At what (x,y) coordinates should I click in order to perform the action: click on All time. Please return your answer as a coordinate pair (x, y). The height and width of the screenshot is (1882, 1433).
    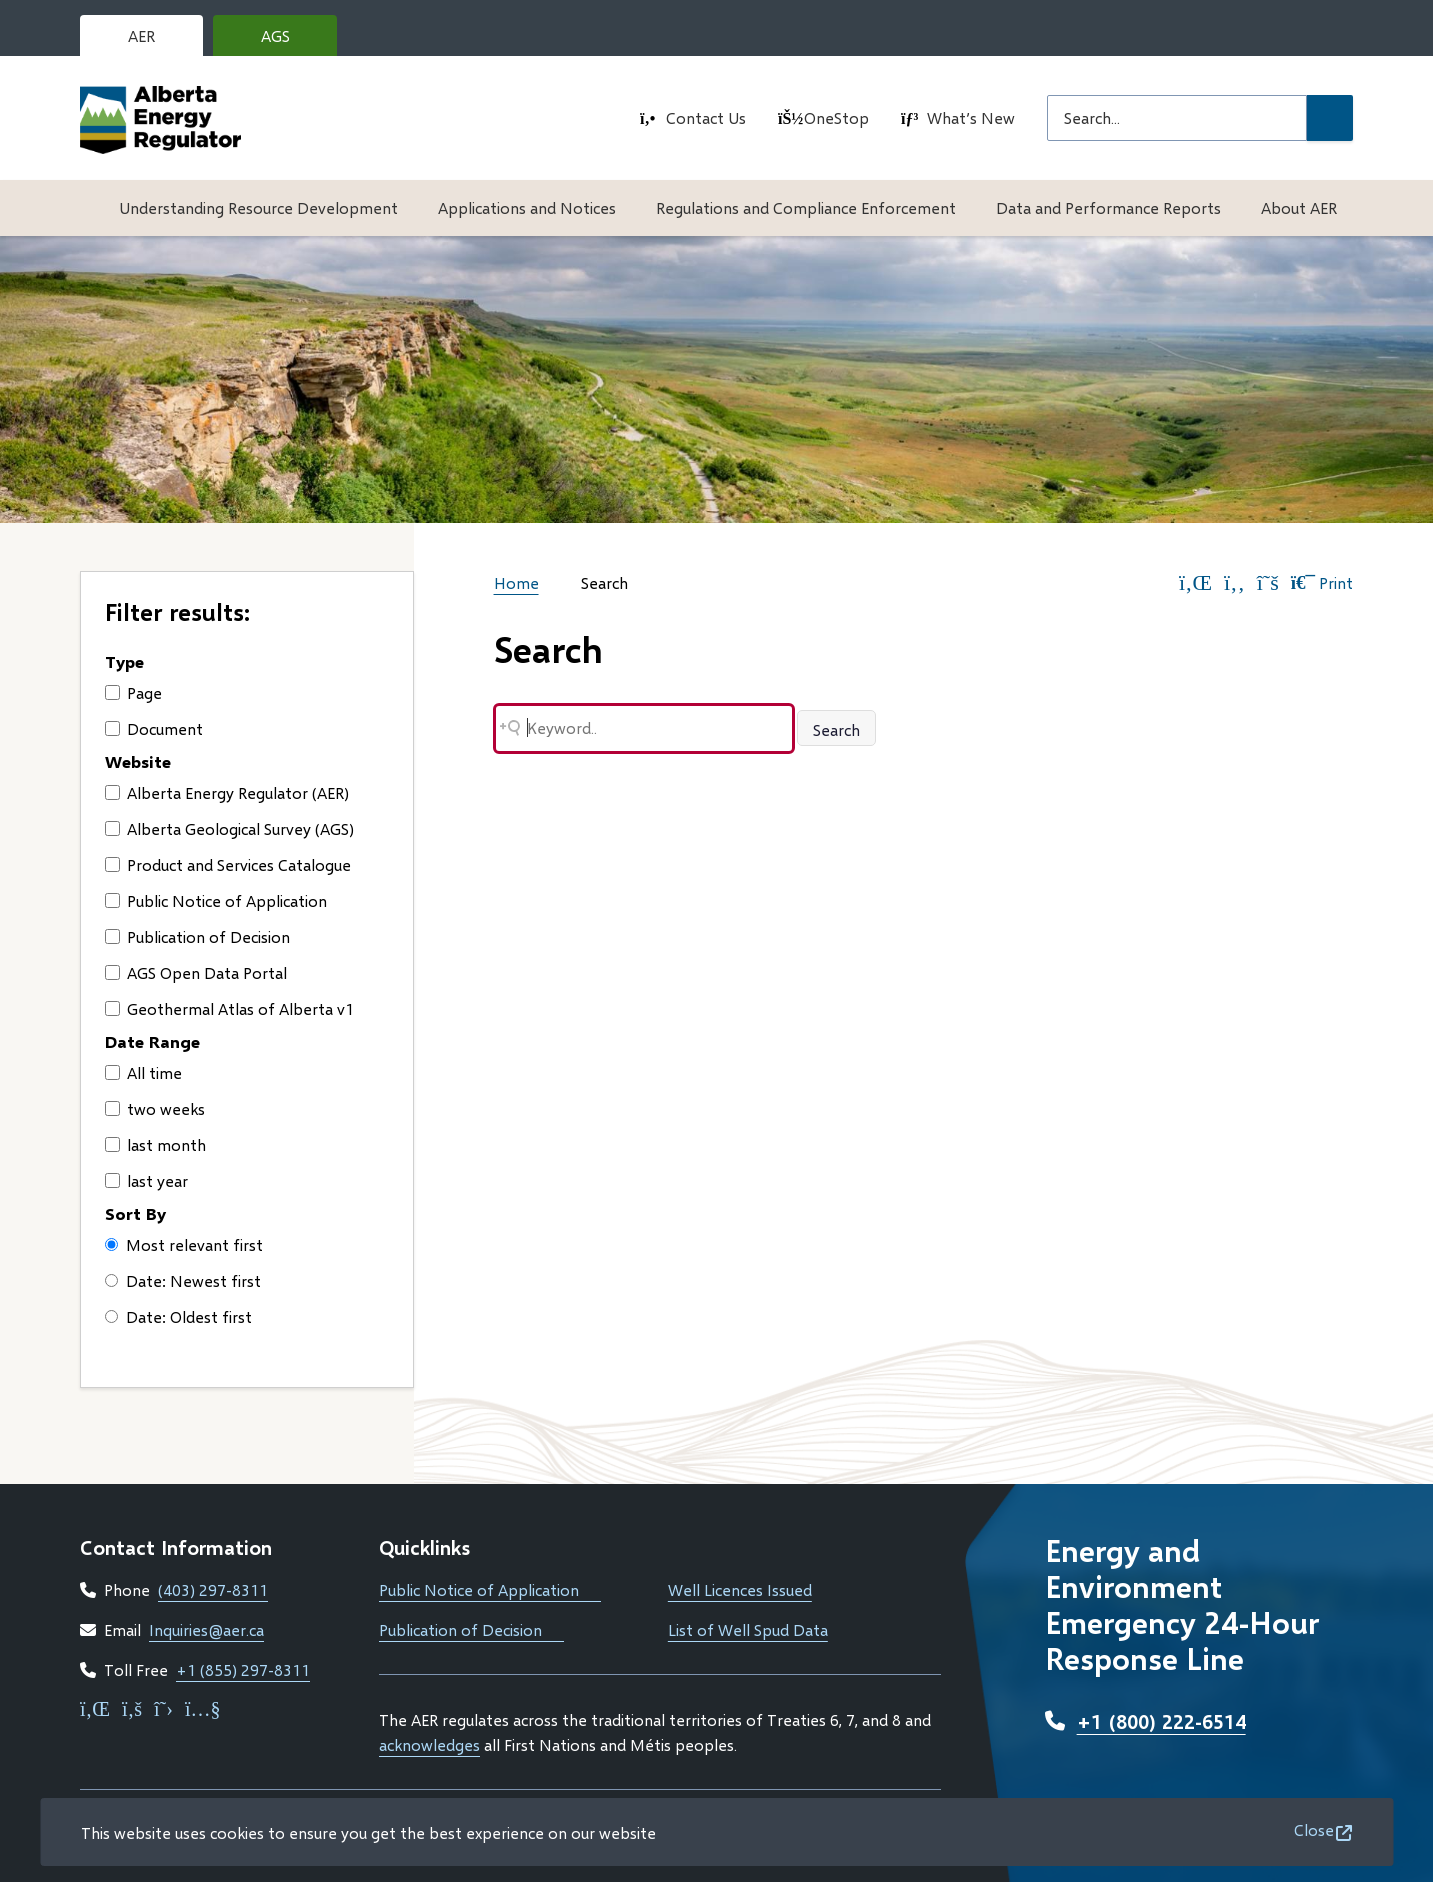
    Looking at the image, I should click on (143, 1072).